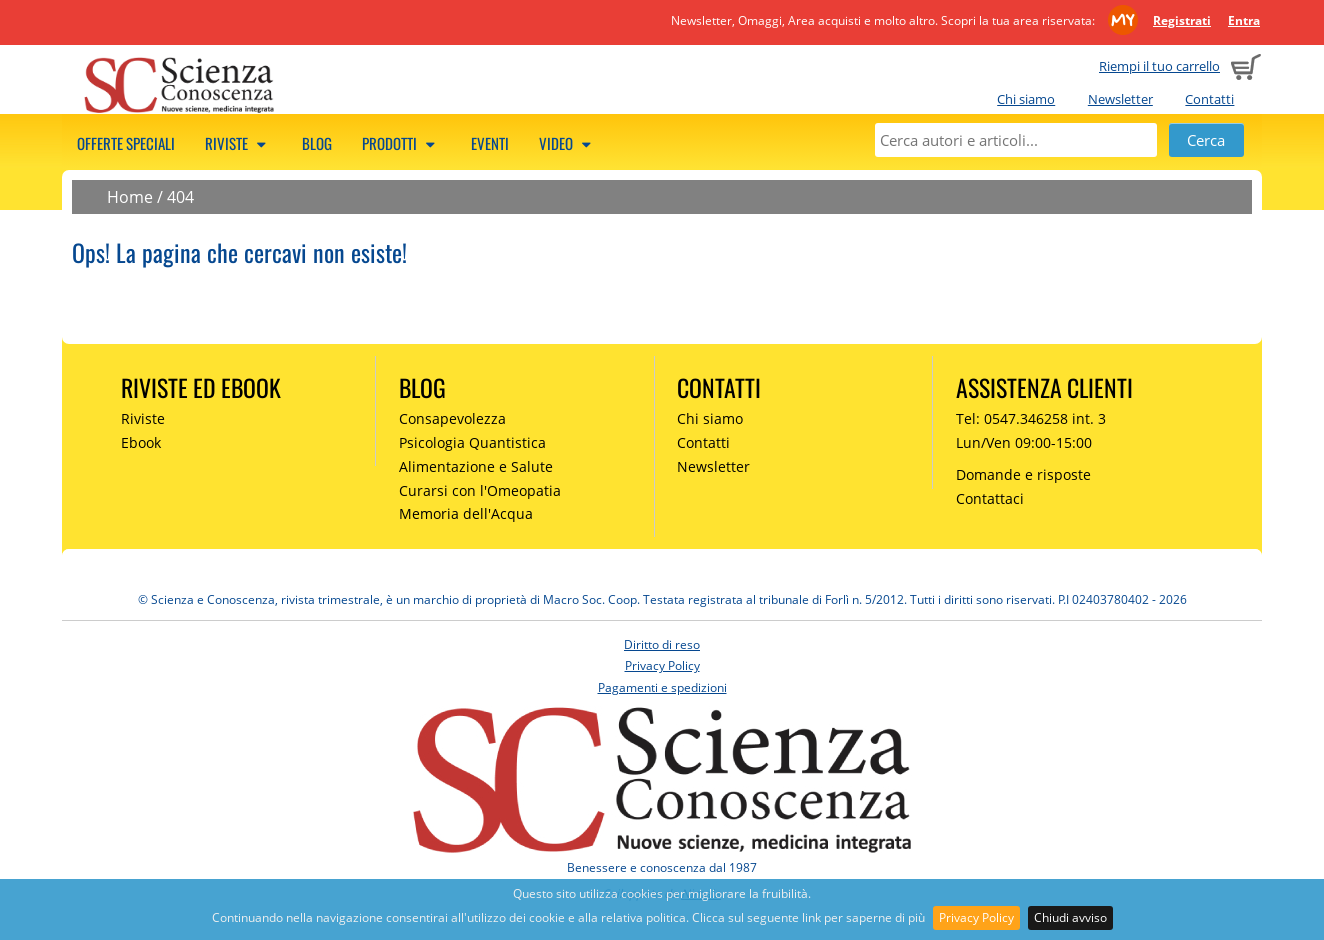 This screenshot has height=940, width=1324. Describe the element at coordinates (1026, 99) in the screenshot. I see `Chi siamo` at that location.